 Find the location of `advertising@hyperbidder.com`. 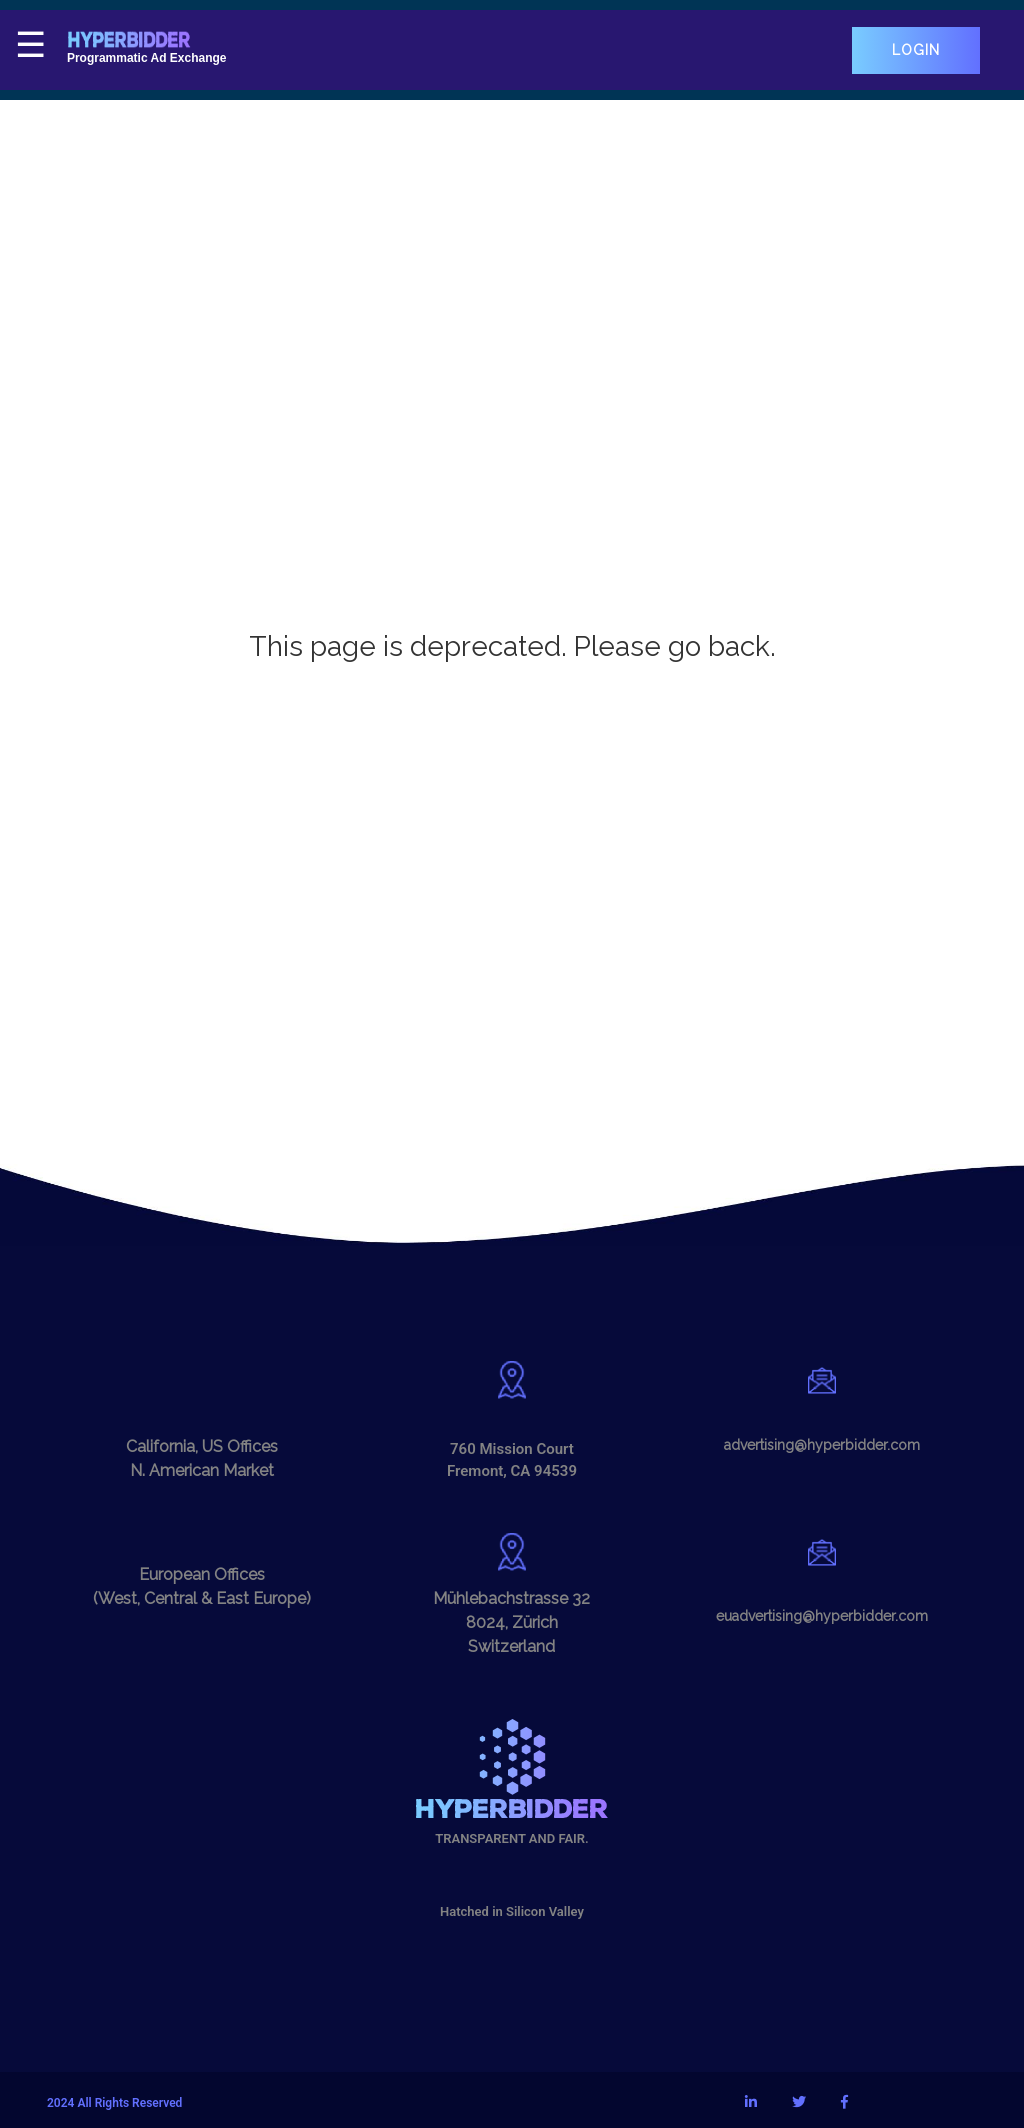

advertising@hyperbidder.com is located at coordinates (822, 1445).